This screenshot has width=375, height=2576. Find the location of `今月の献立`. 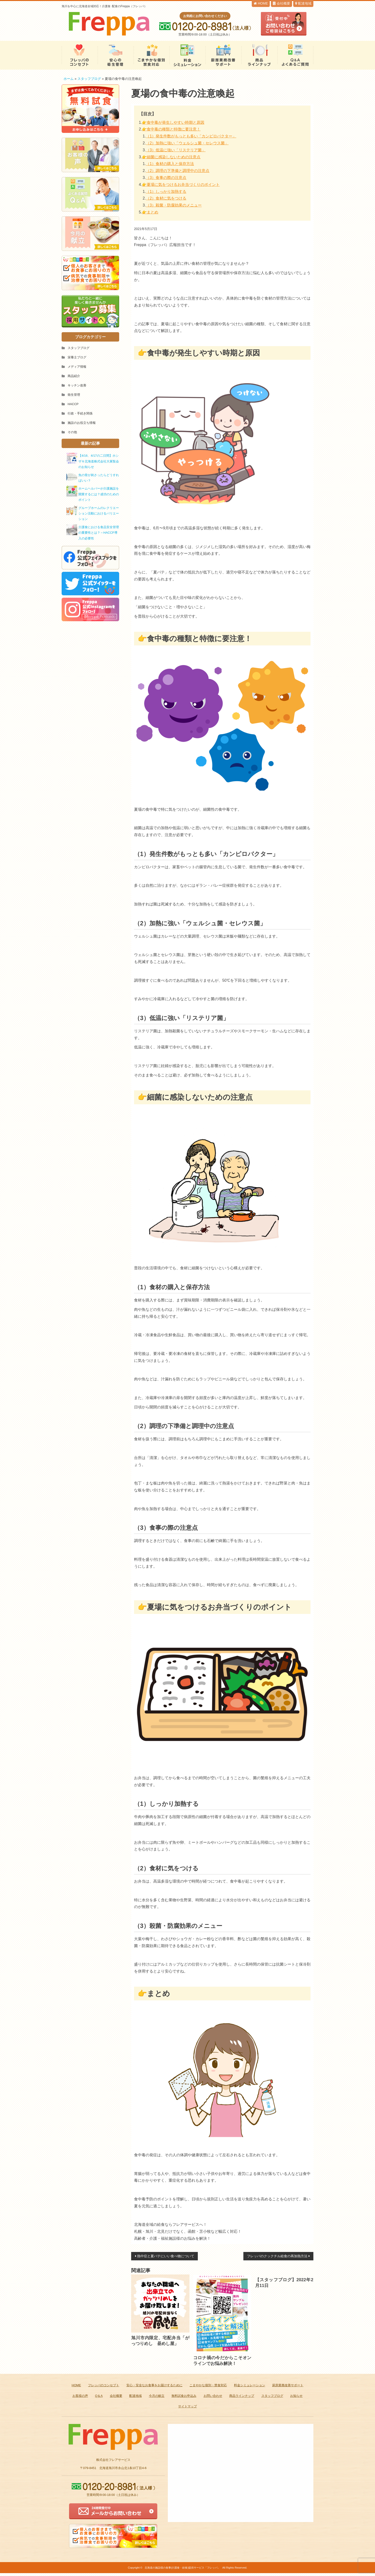

今月の献立 is located at coordinates (166, 2397).